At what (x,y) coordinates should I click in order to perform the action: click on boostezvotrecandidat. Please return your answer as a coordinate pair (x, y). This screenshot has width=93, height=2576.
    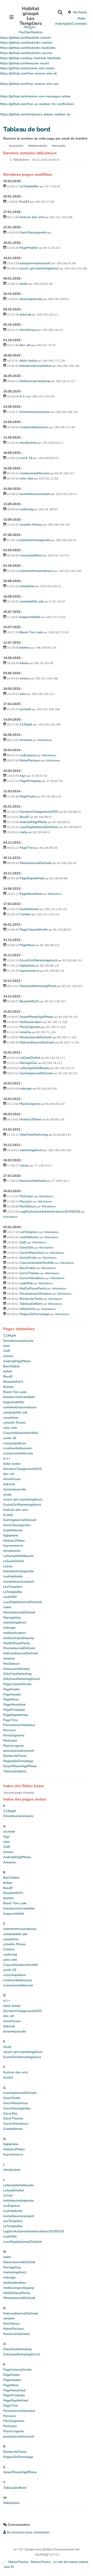
    Looking at the image, I should click on (35, 366).